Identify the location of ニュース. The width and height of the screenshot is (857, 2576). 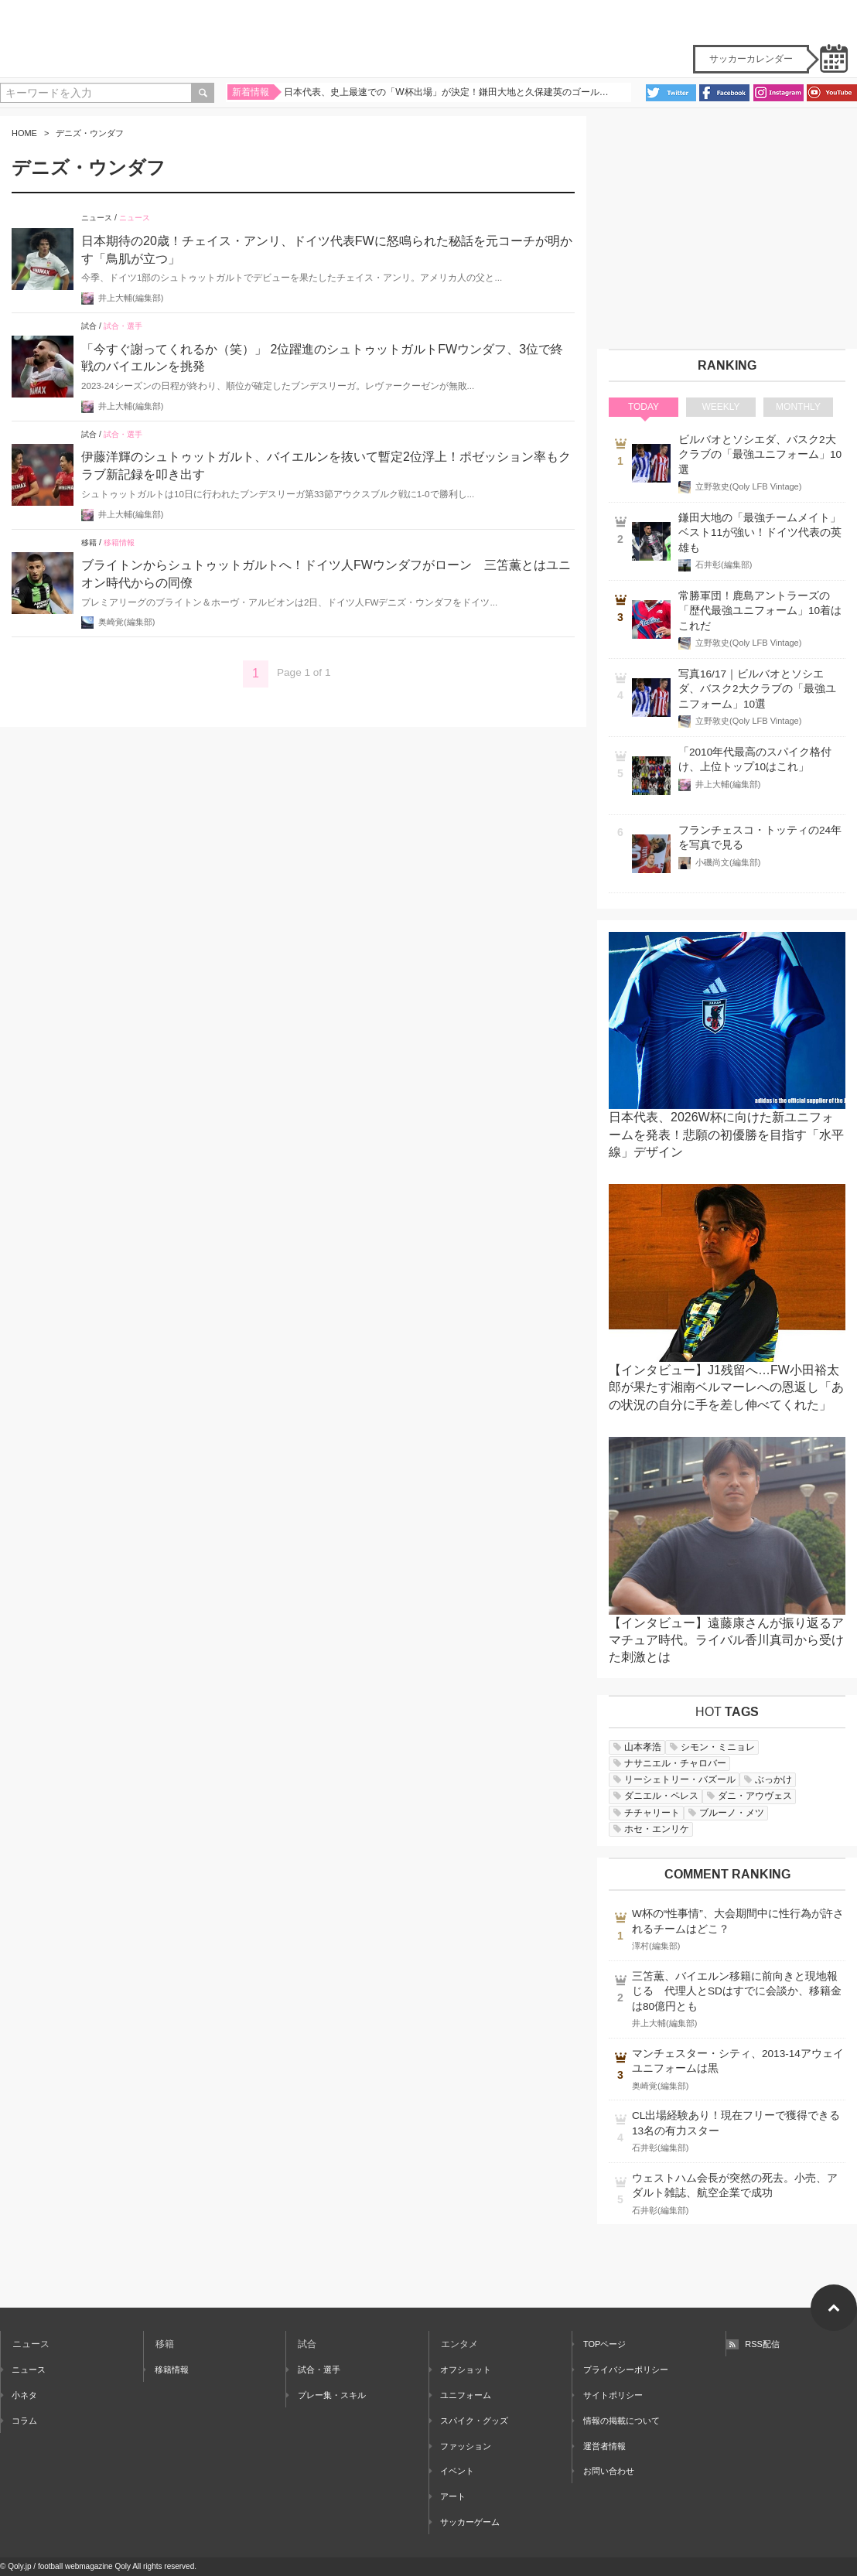
(96, 217).